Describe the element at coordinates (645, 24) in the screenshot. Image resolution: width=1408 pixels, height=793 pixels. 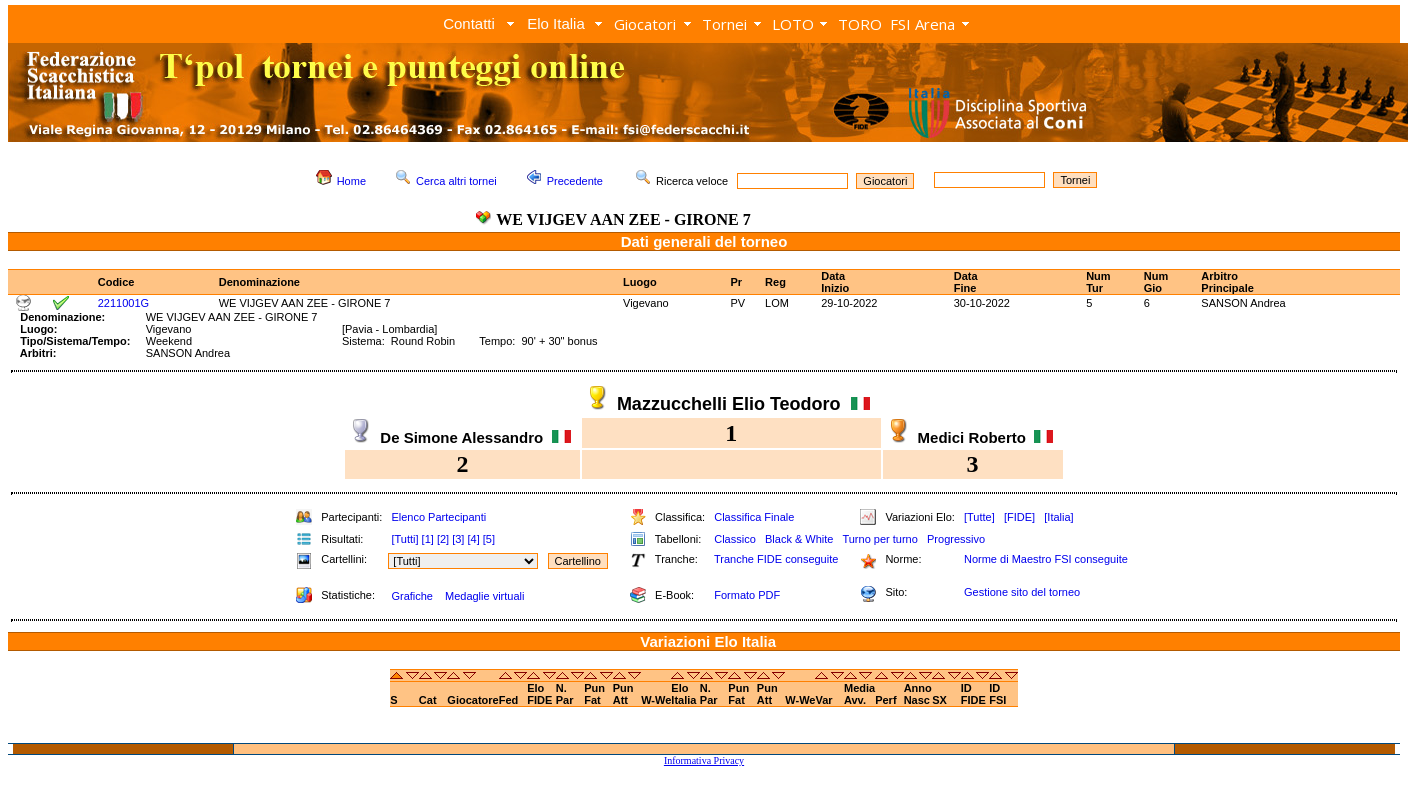
I see `Giocatori` at that location.